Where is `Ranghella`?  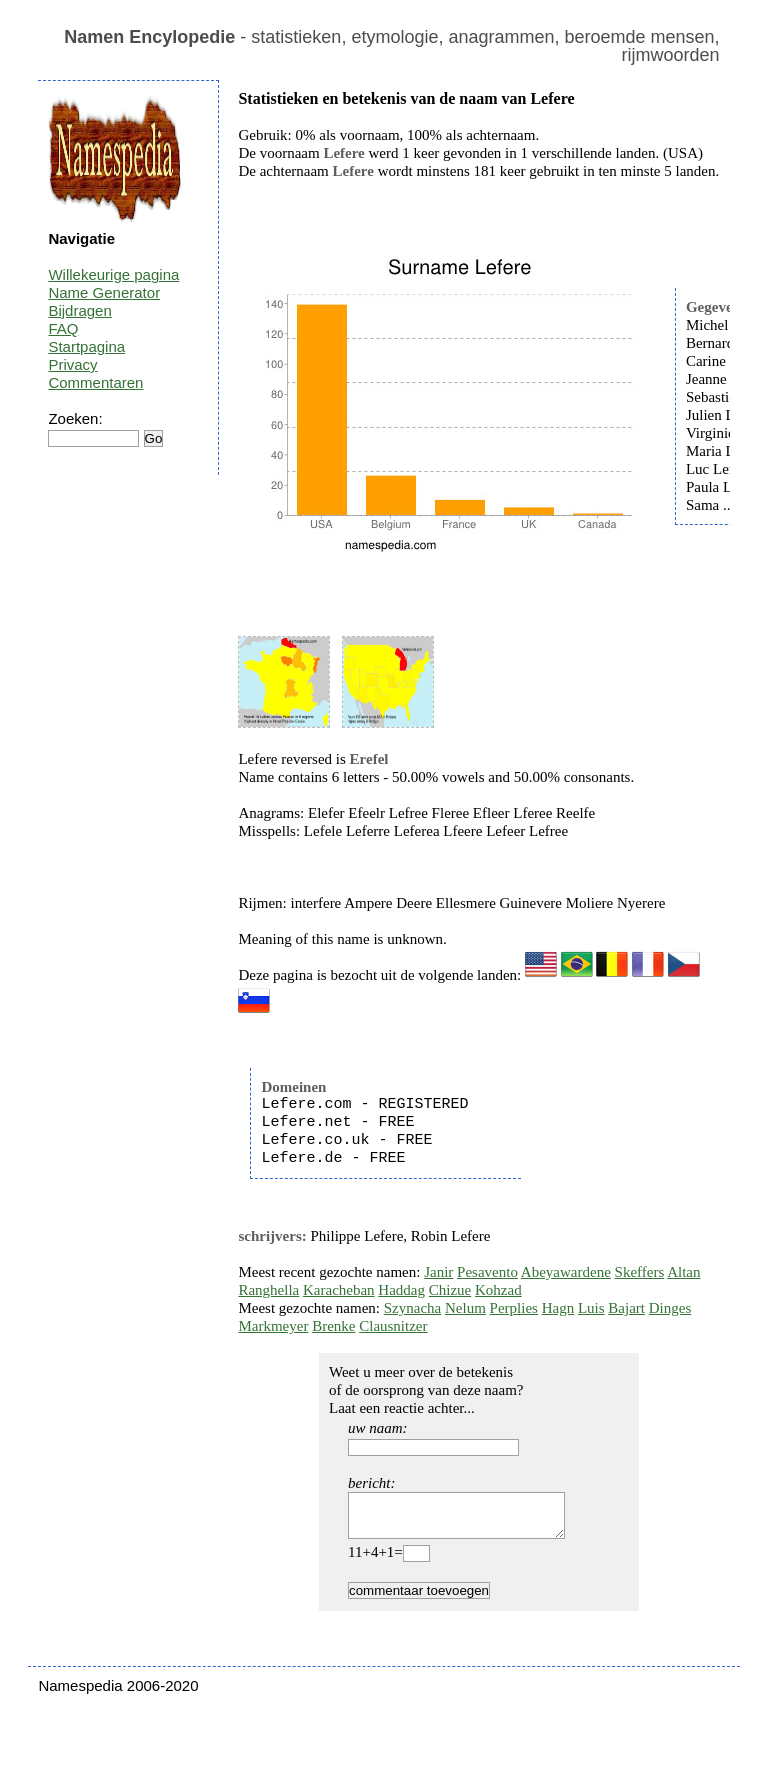 Ranghella is located at coordinates (268, 1290).